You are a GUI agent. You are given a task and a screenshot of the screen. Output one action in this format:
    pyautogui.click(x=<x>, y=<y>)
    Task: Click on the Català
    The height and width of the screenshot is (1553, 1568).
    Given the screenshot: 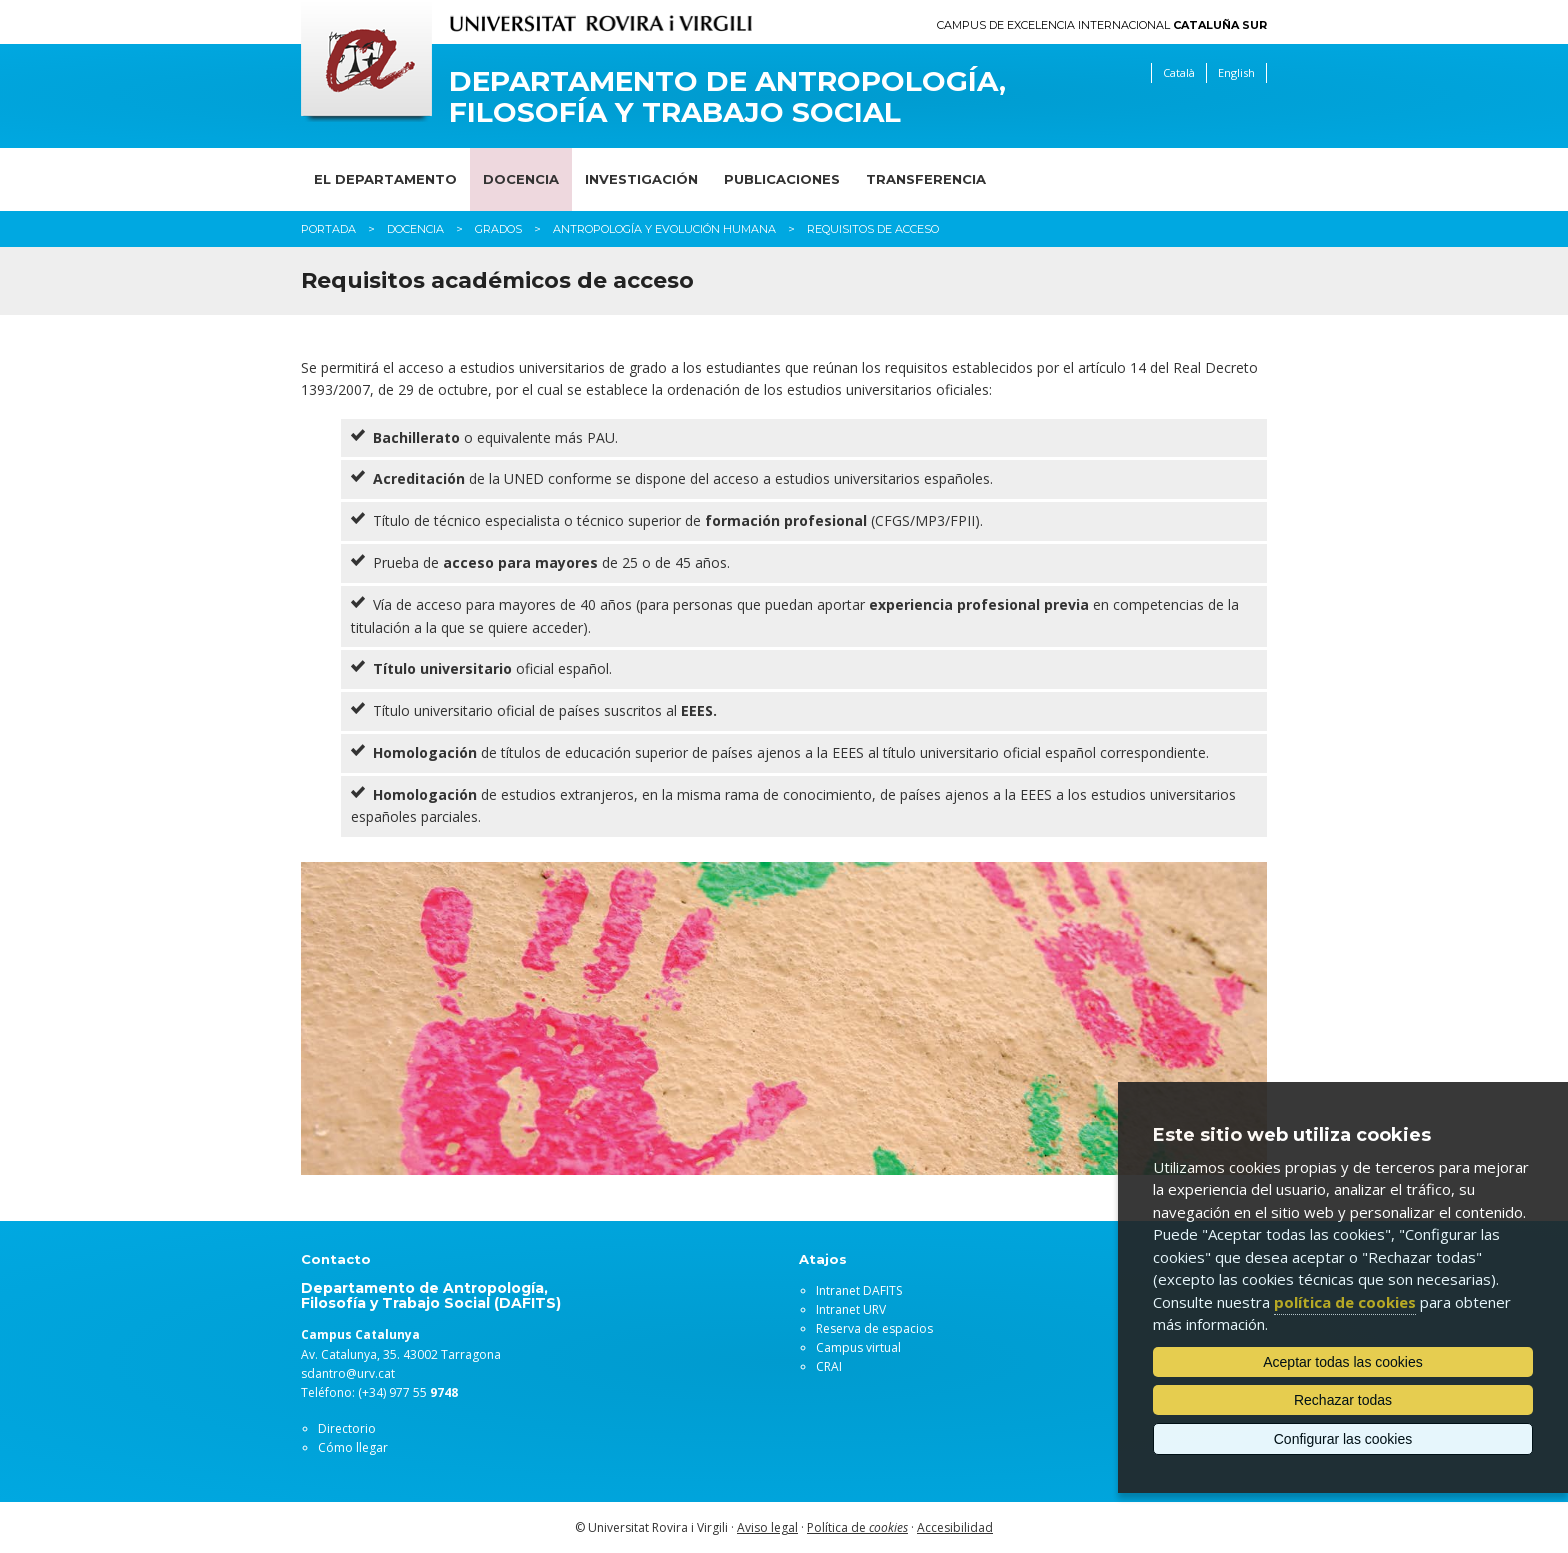 What is the action you would take?
    pyautogui.click(x=1179, y=72)
    